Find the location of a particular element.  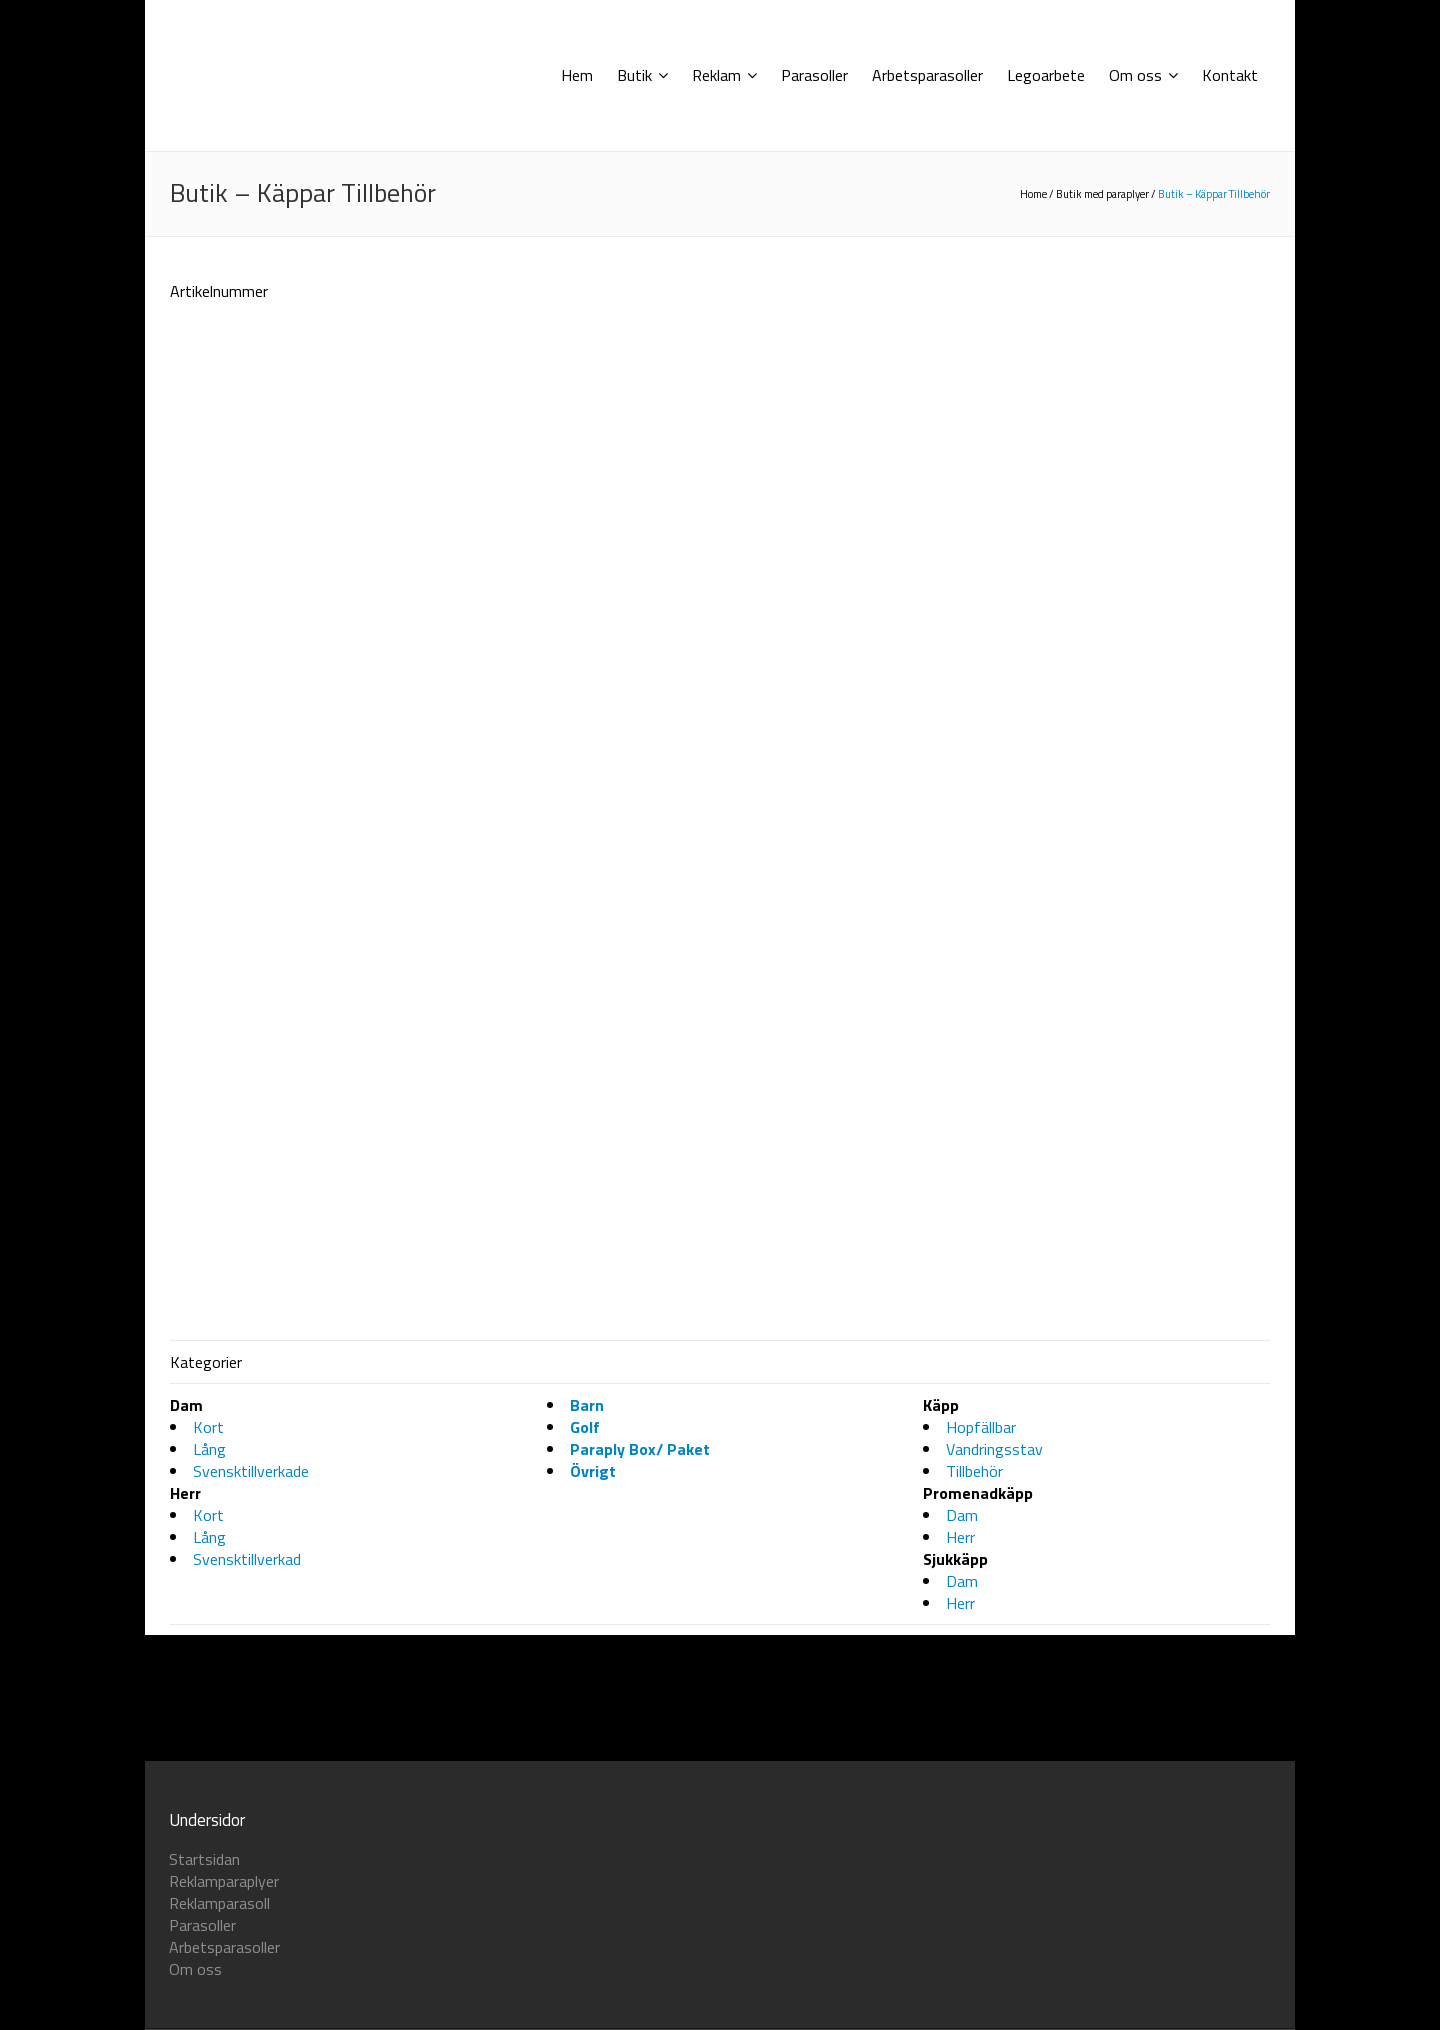

Butik med paraplyer is located at coordinates (1102, 194).